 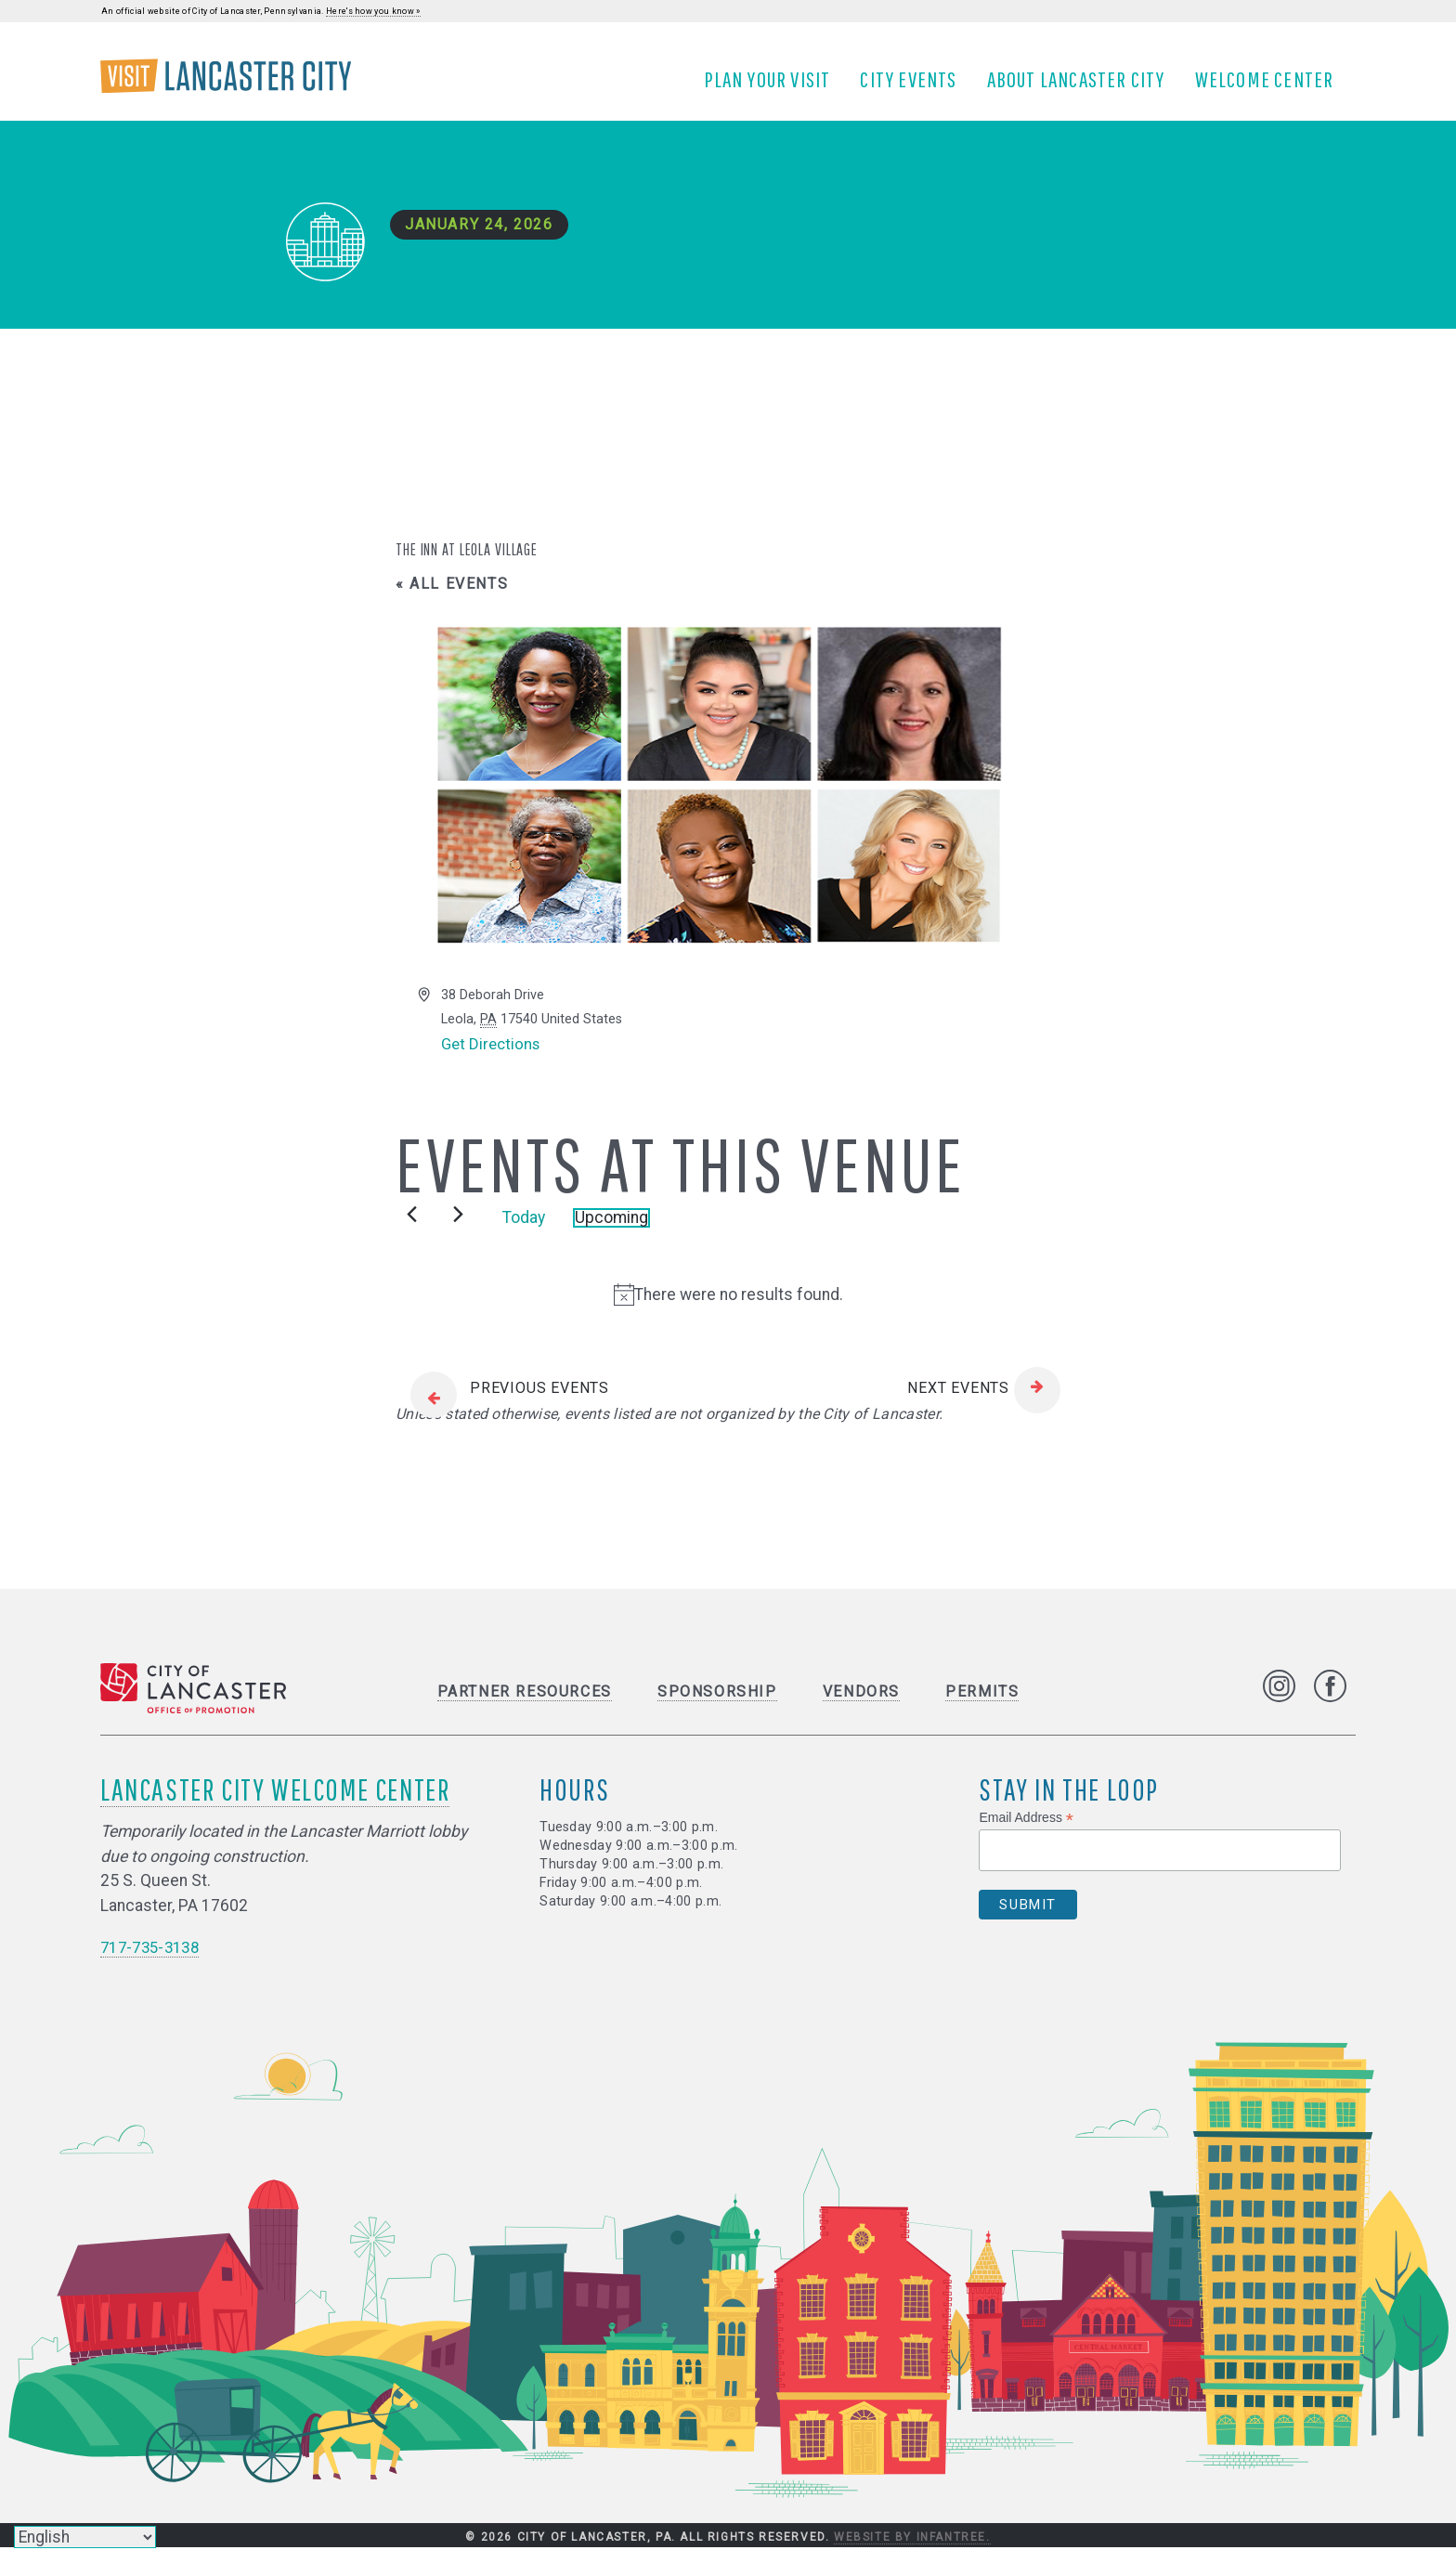 I want to click on Today, so click(x=523, y=1233).